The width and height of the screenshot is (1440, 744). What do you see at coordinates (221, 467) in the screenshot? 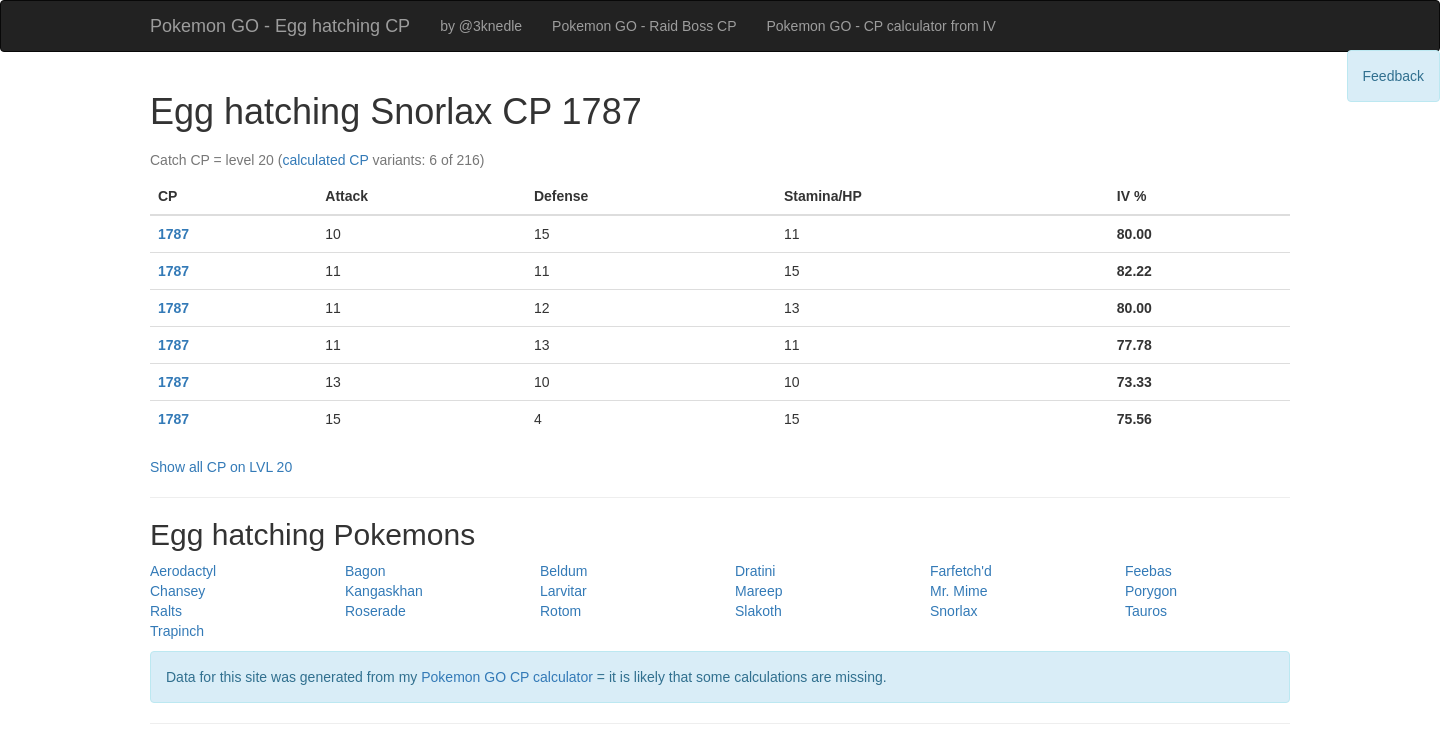
I see `Show all CP on LVL 20` at bounding box center [221, 467].